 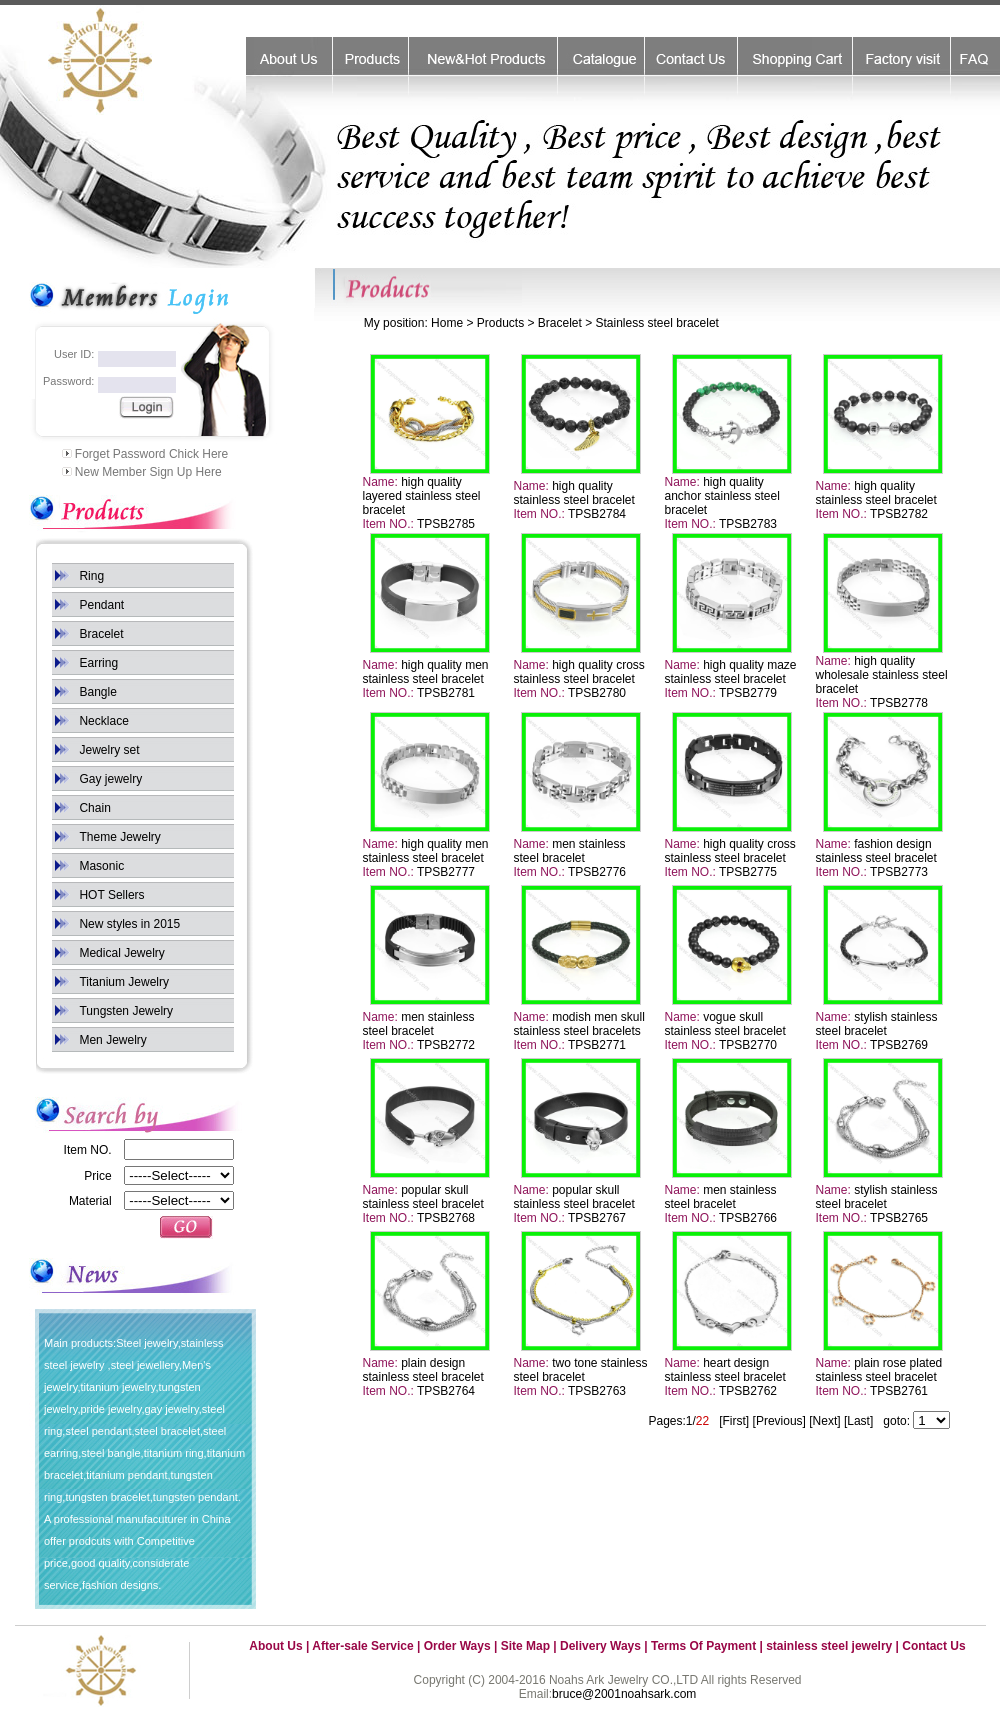 I want to click on [First], so click(x=734, y=1421).